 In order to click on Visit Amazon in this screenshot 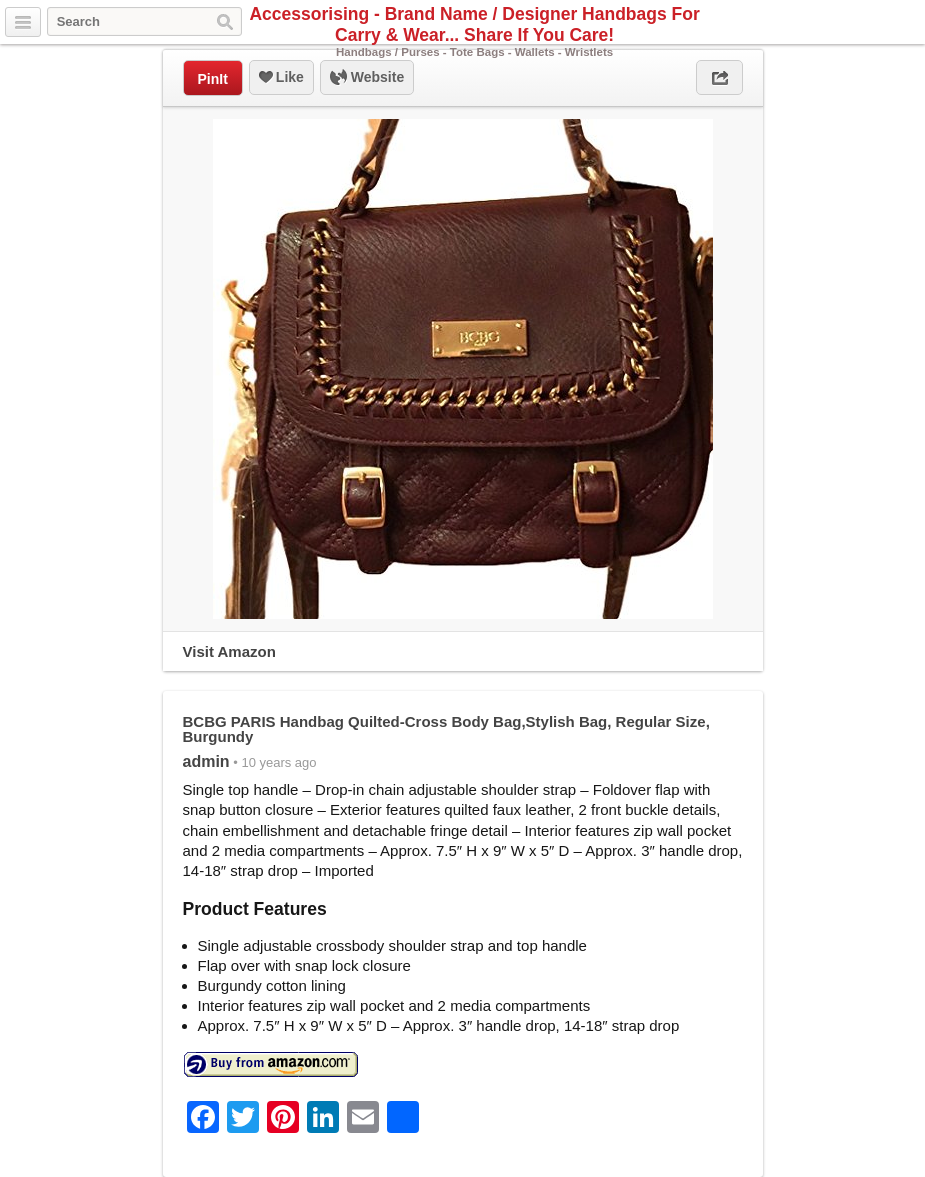, I will do `click(229, 651)`.